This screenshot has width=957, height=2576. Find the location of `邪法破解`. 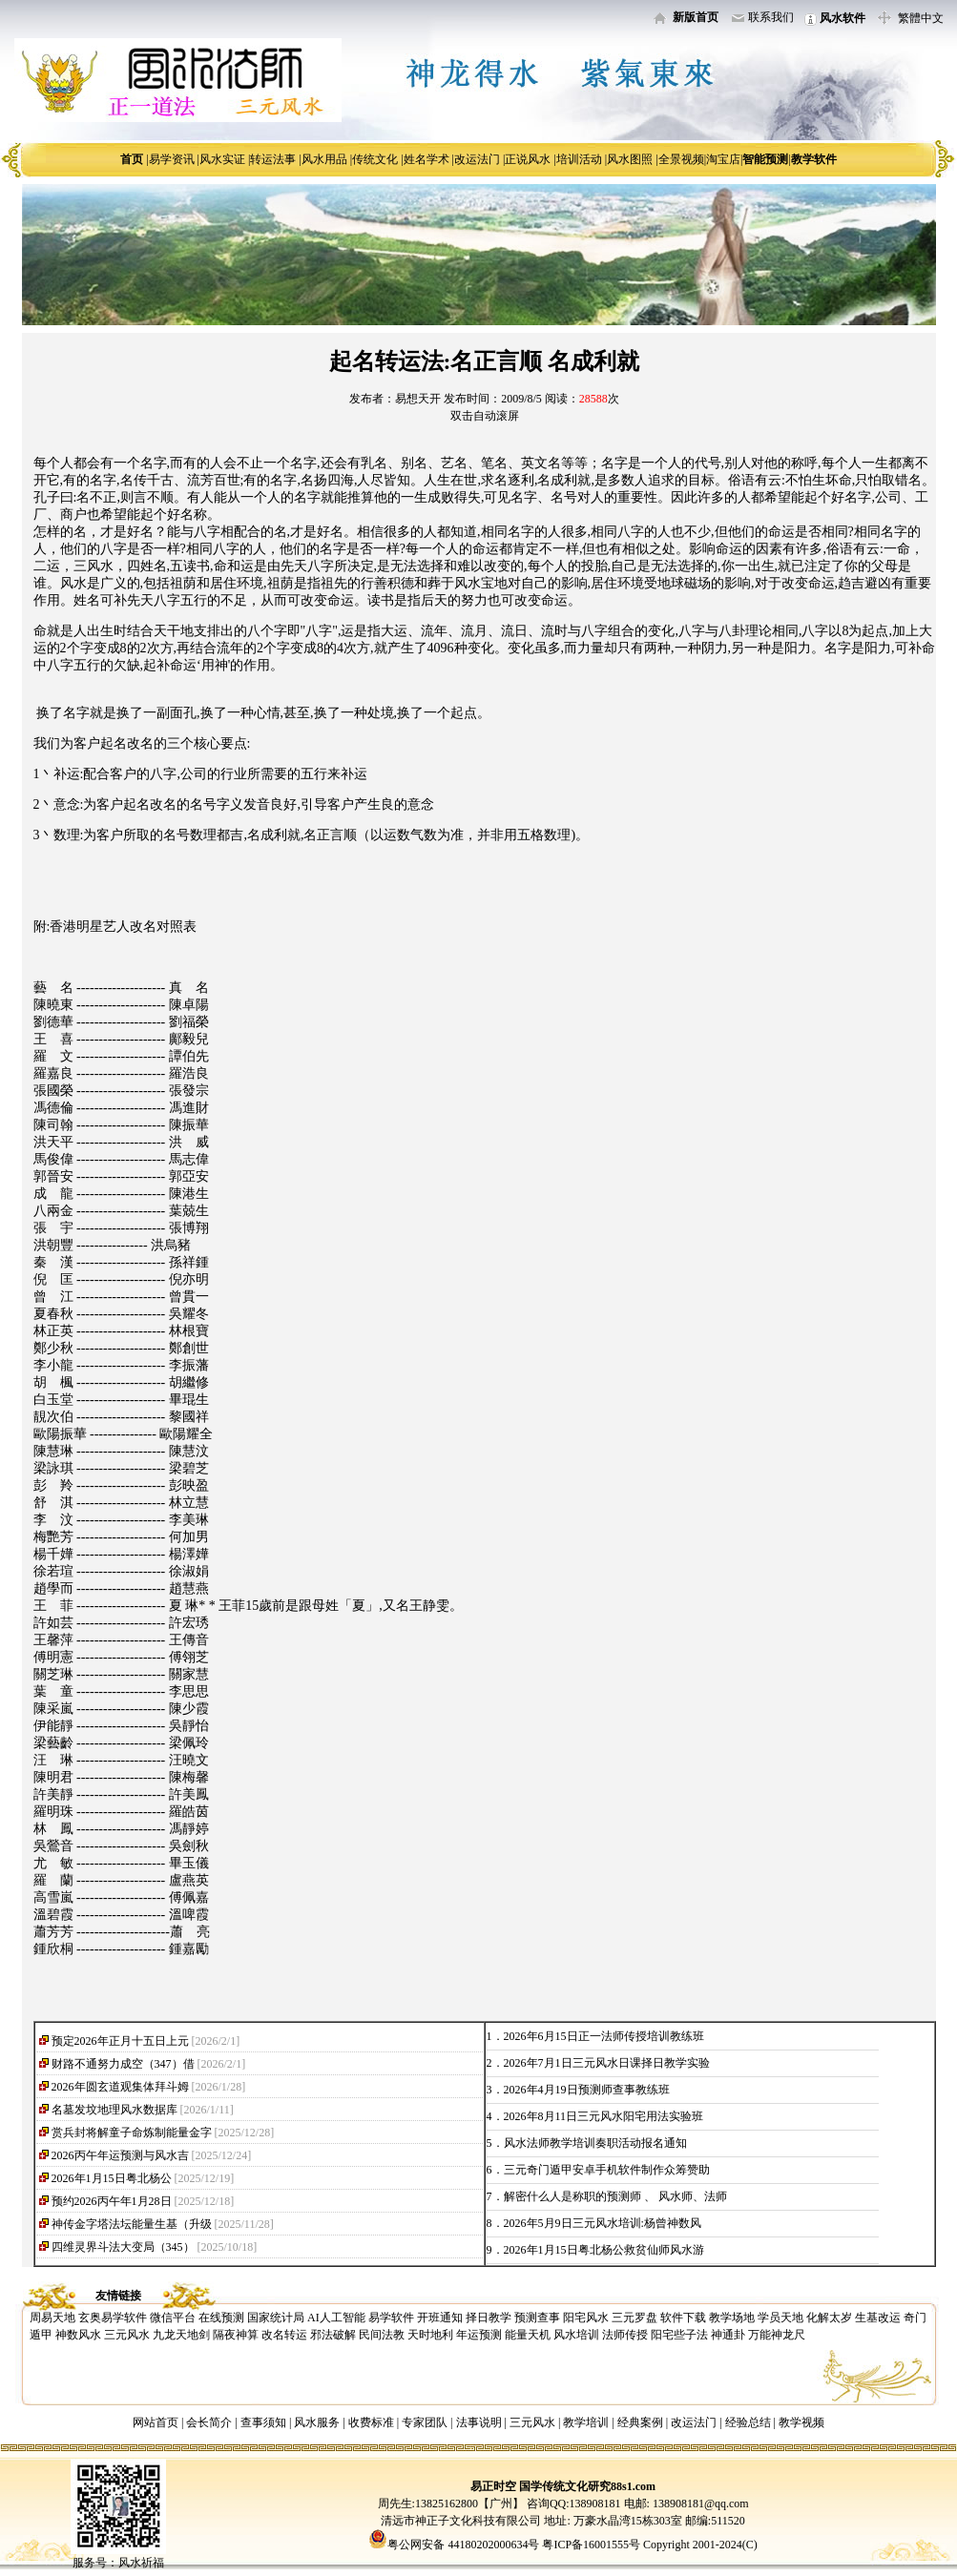

邪法破解 is located at coordinates (333, 2334).